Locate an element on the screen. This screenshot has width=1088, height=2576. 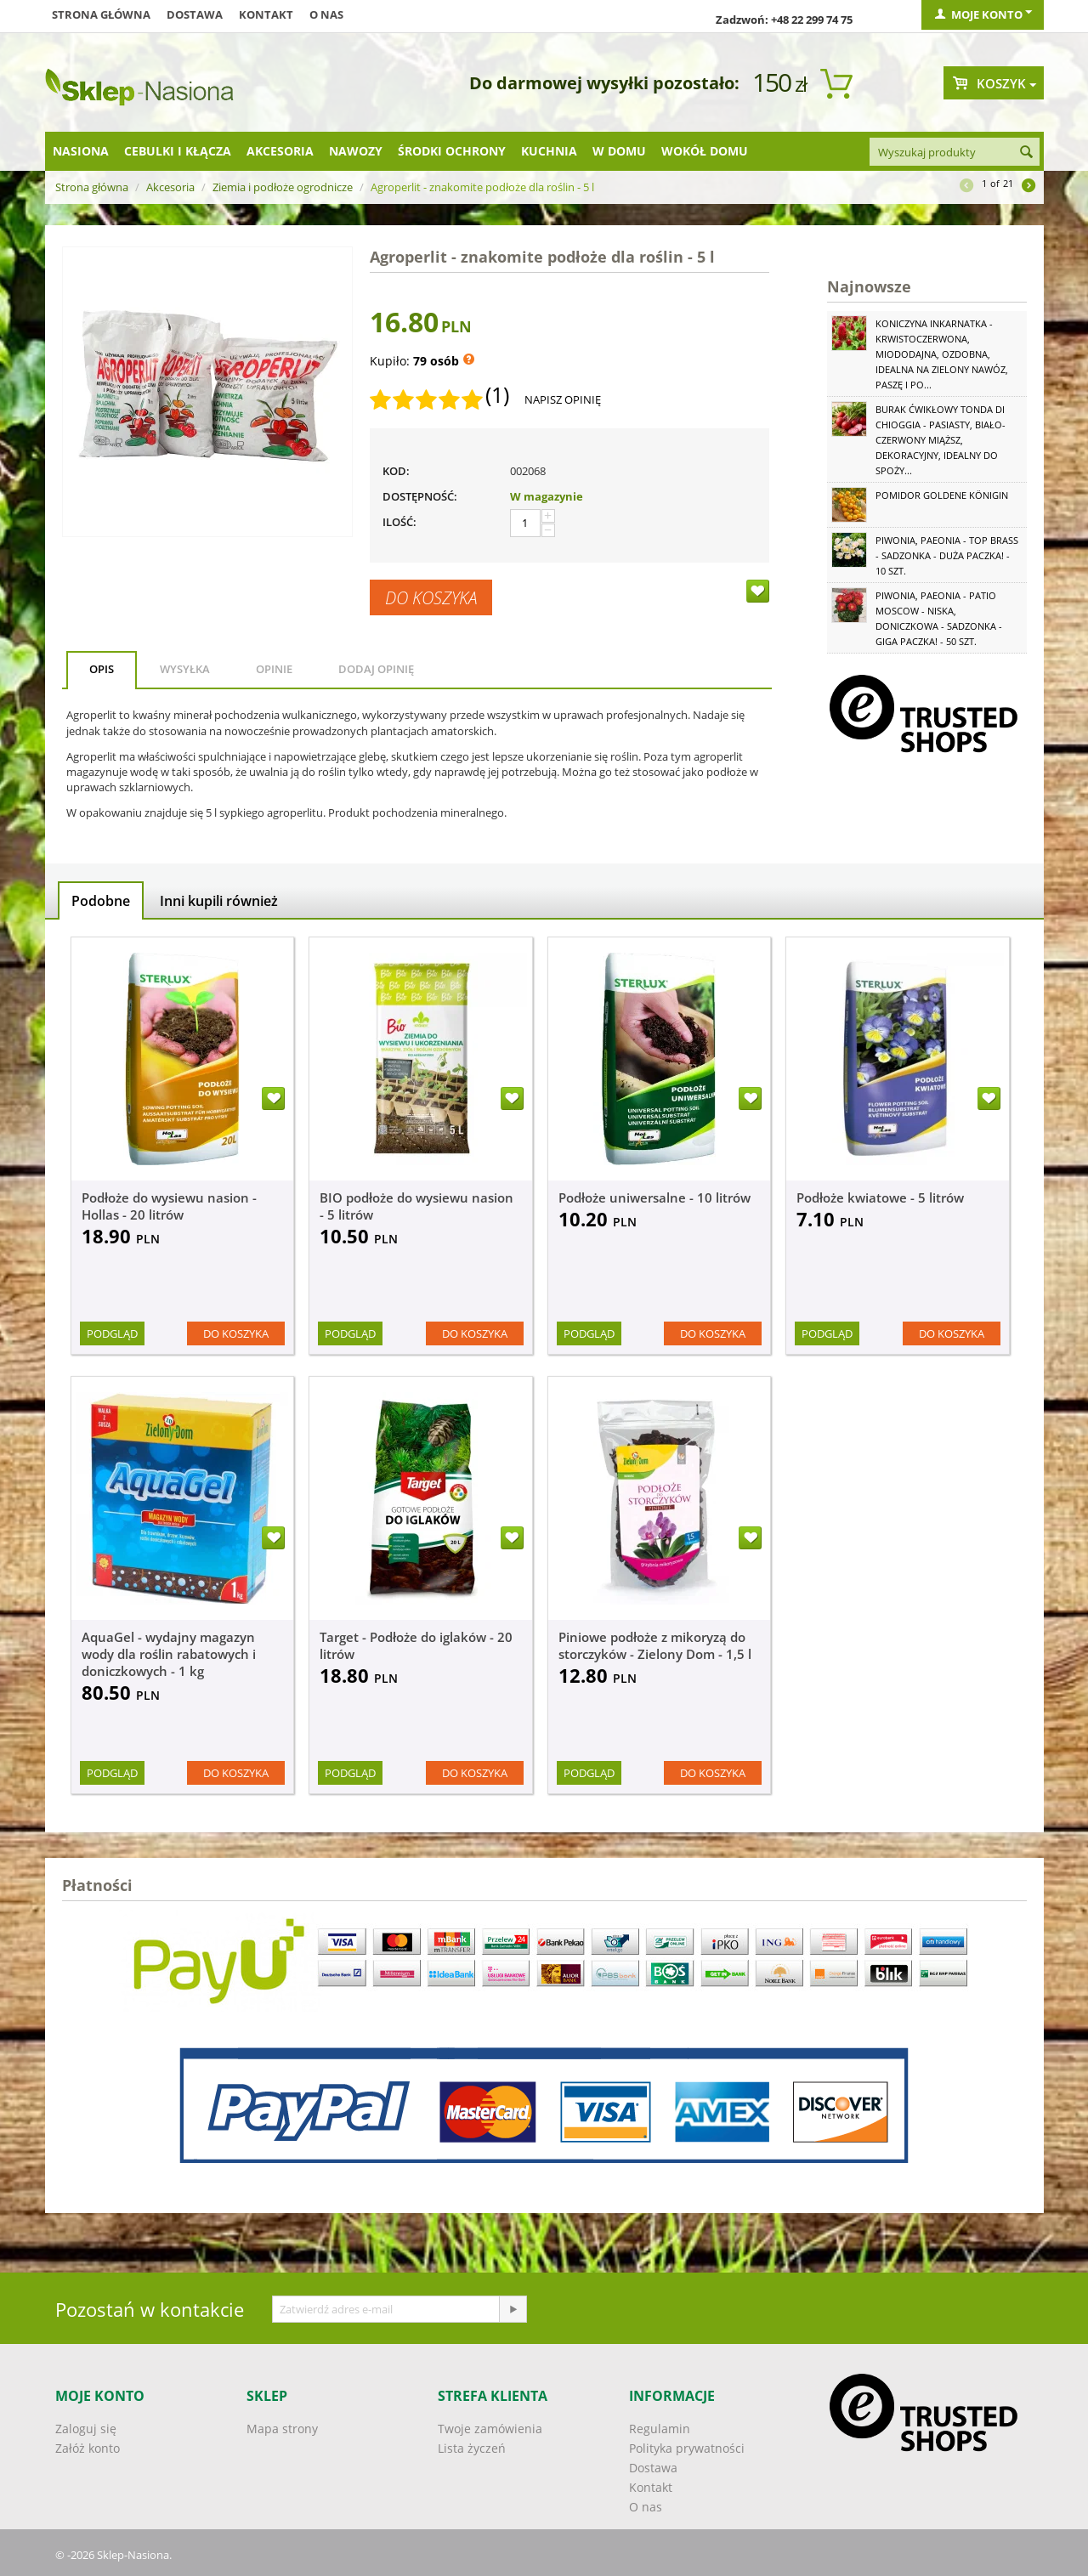
Ilość: is located at coordinates (399, 521).